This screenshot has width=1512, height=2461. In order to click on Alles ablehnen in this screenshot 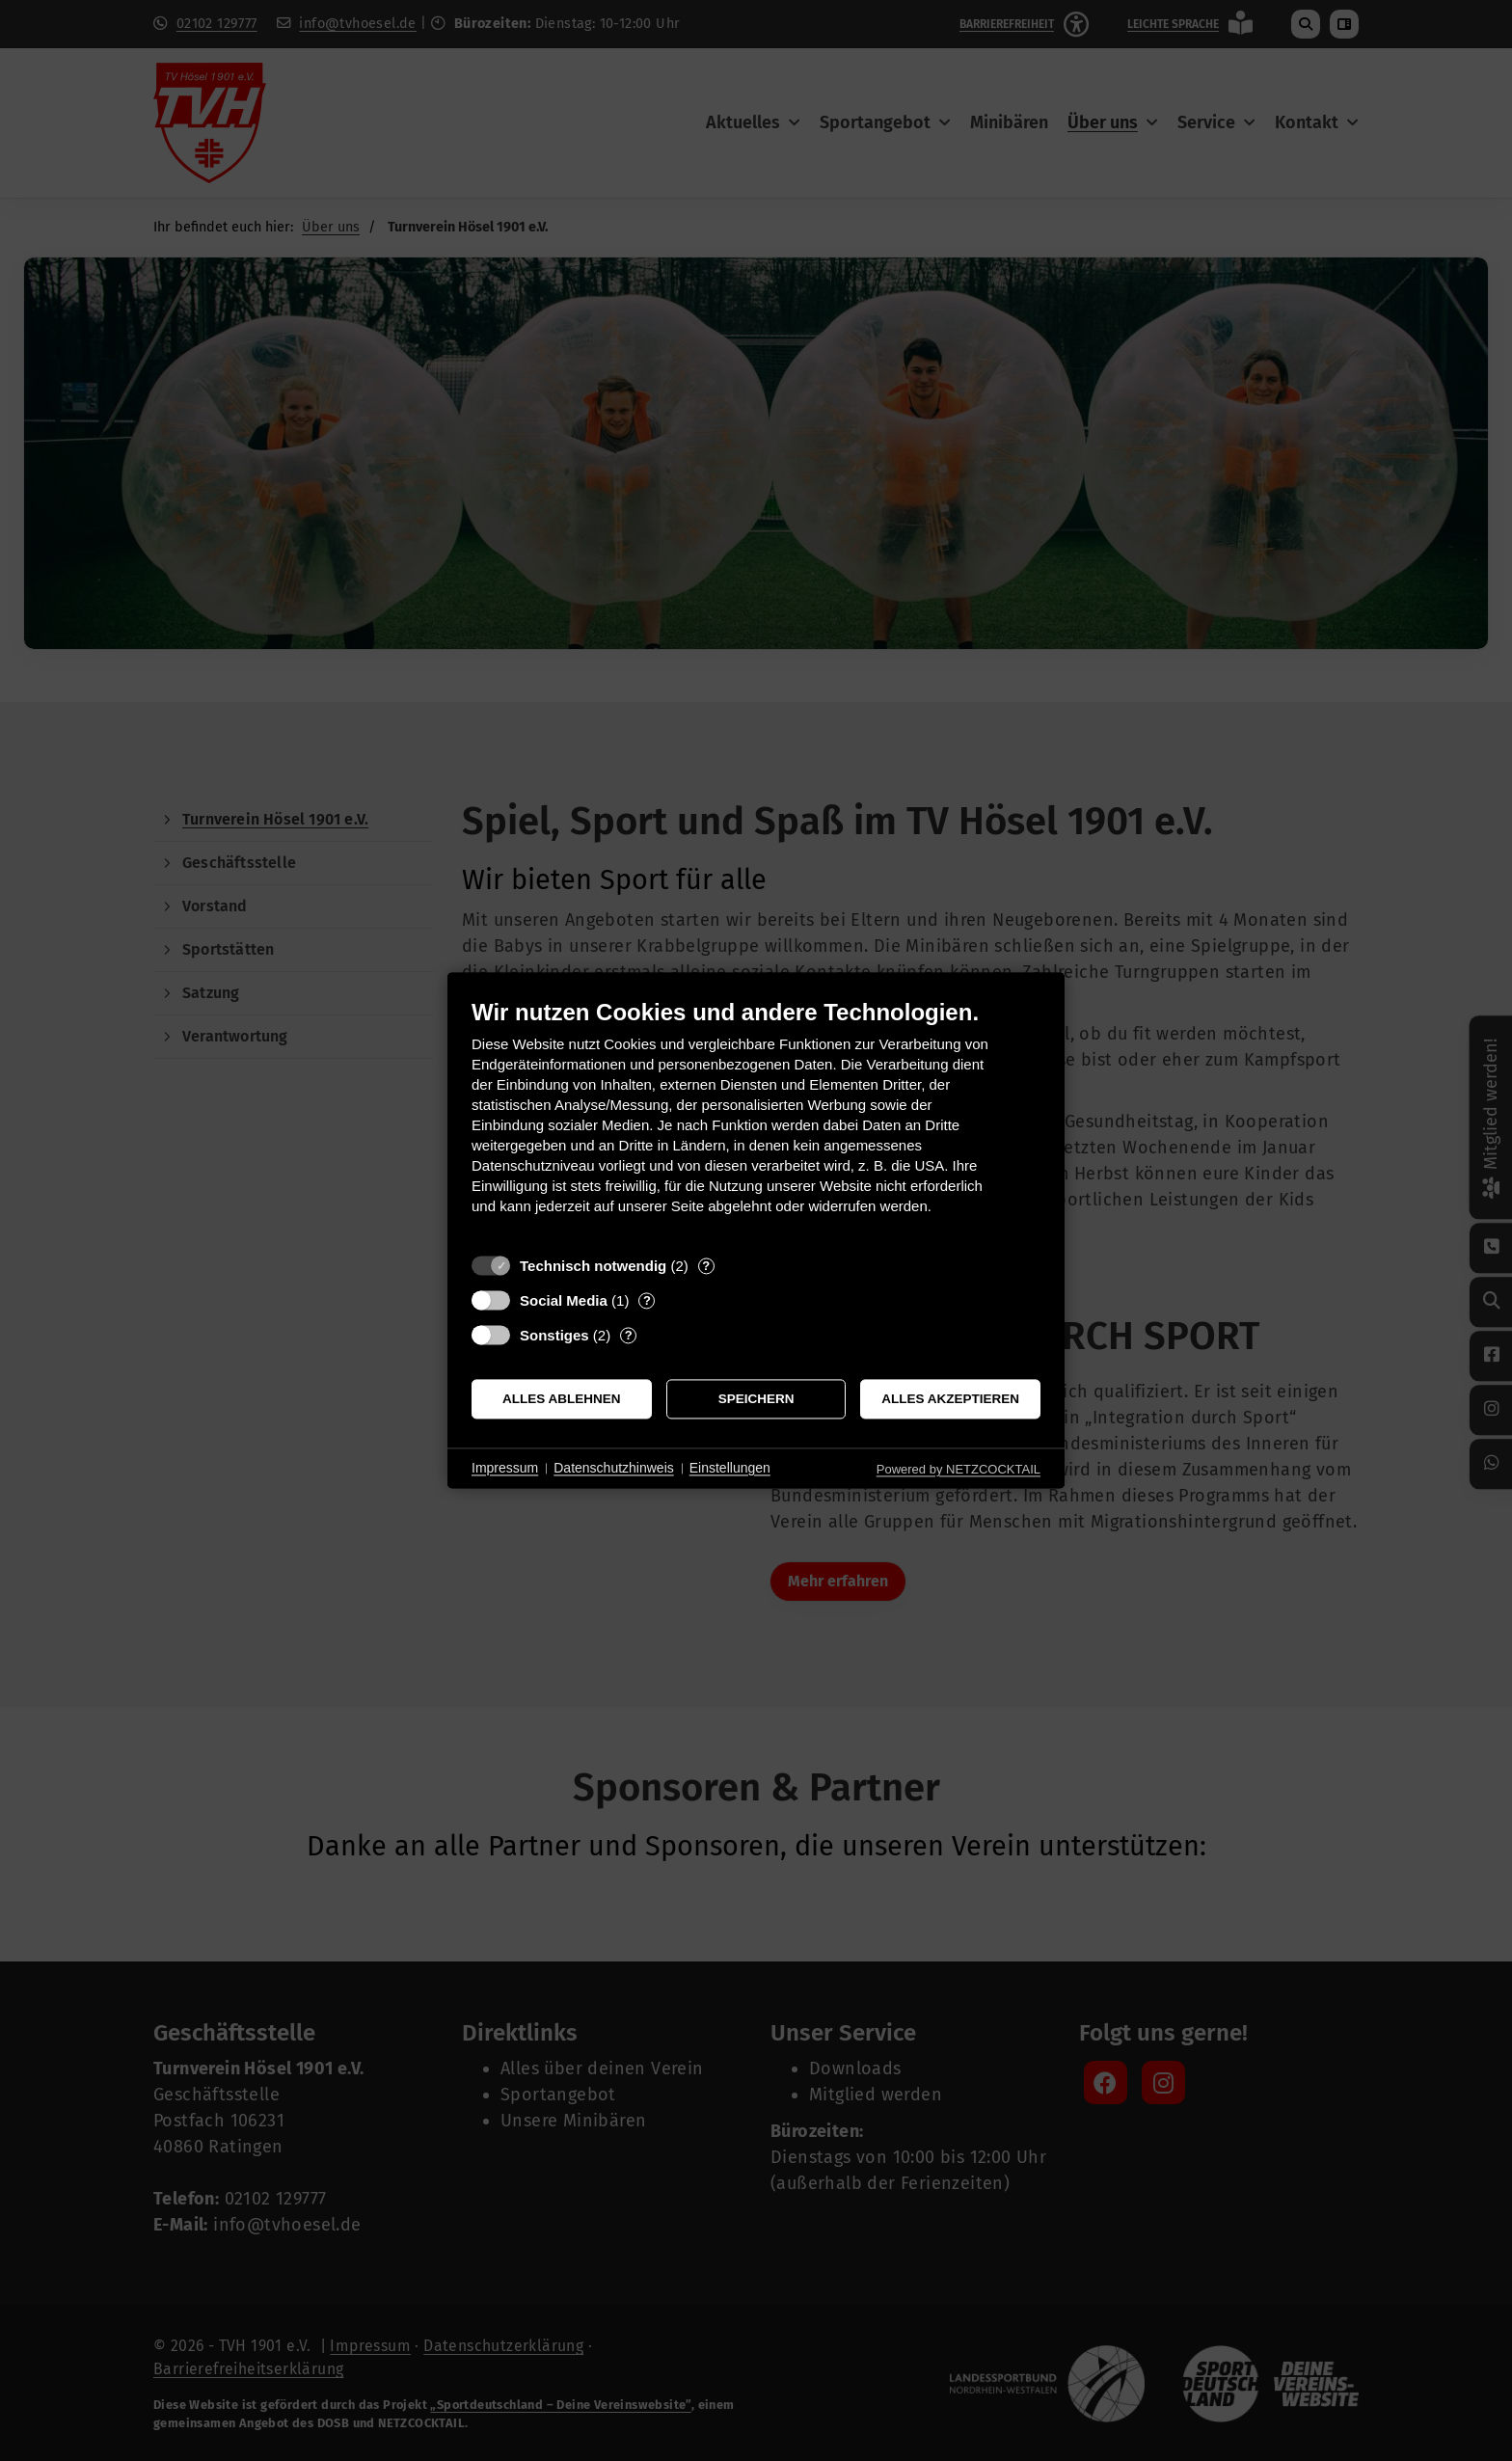, I will do `click(561, 1399)`.